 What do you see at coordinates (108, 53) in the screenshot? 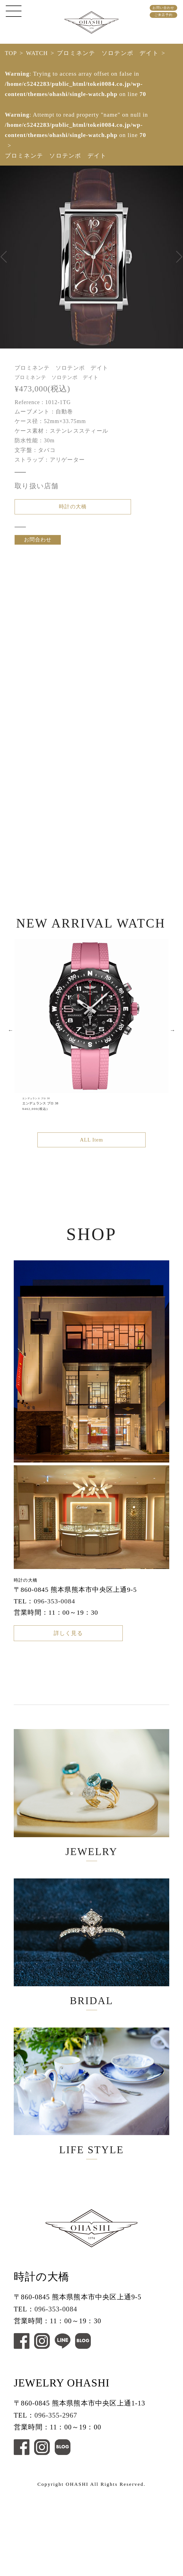
I see `プロミネンテ ソロテンポ デイト` at bounding box center [108, 53].